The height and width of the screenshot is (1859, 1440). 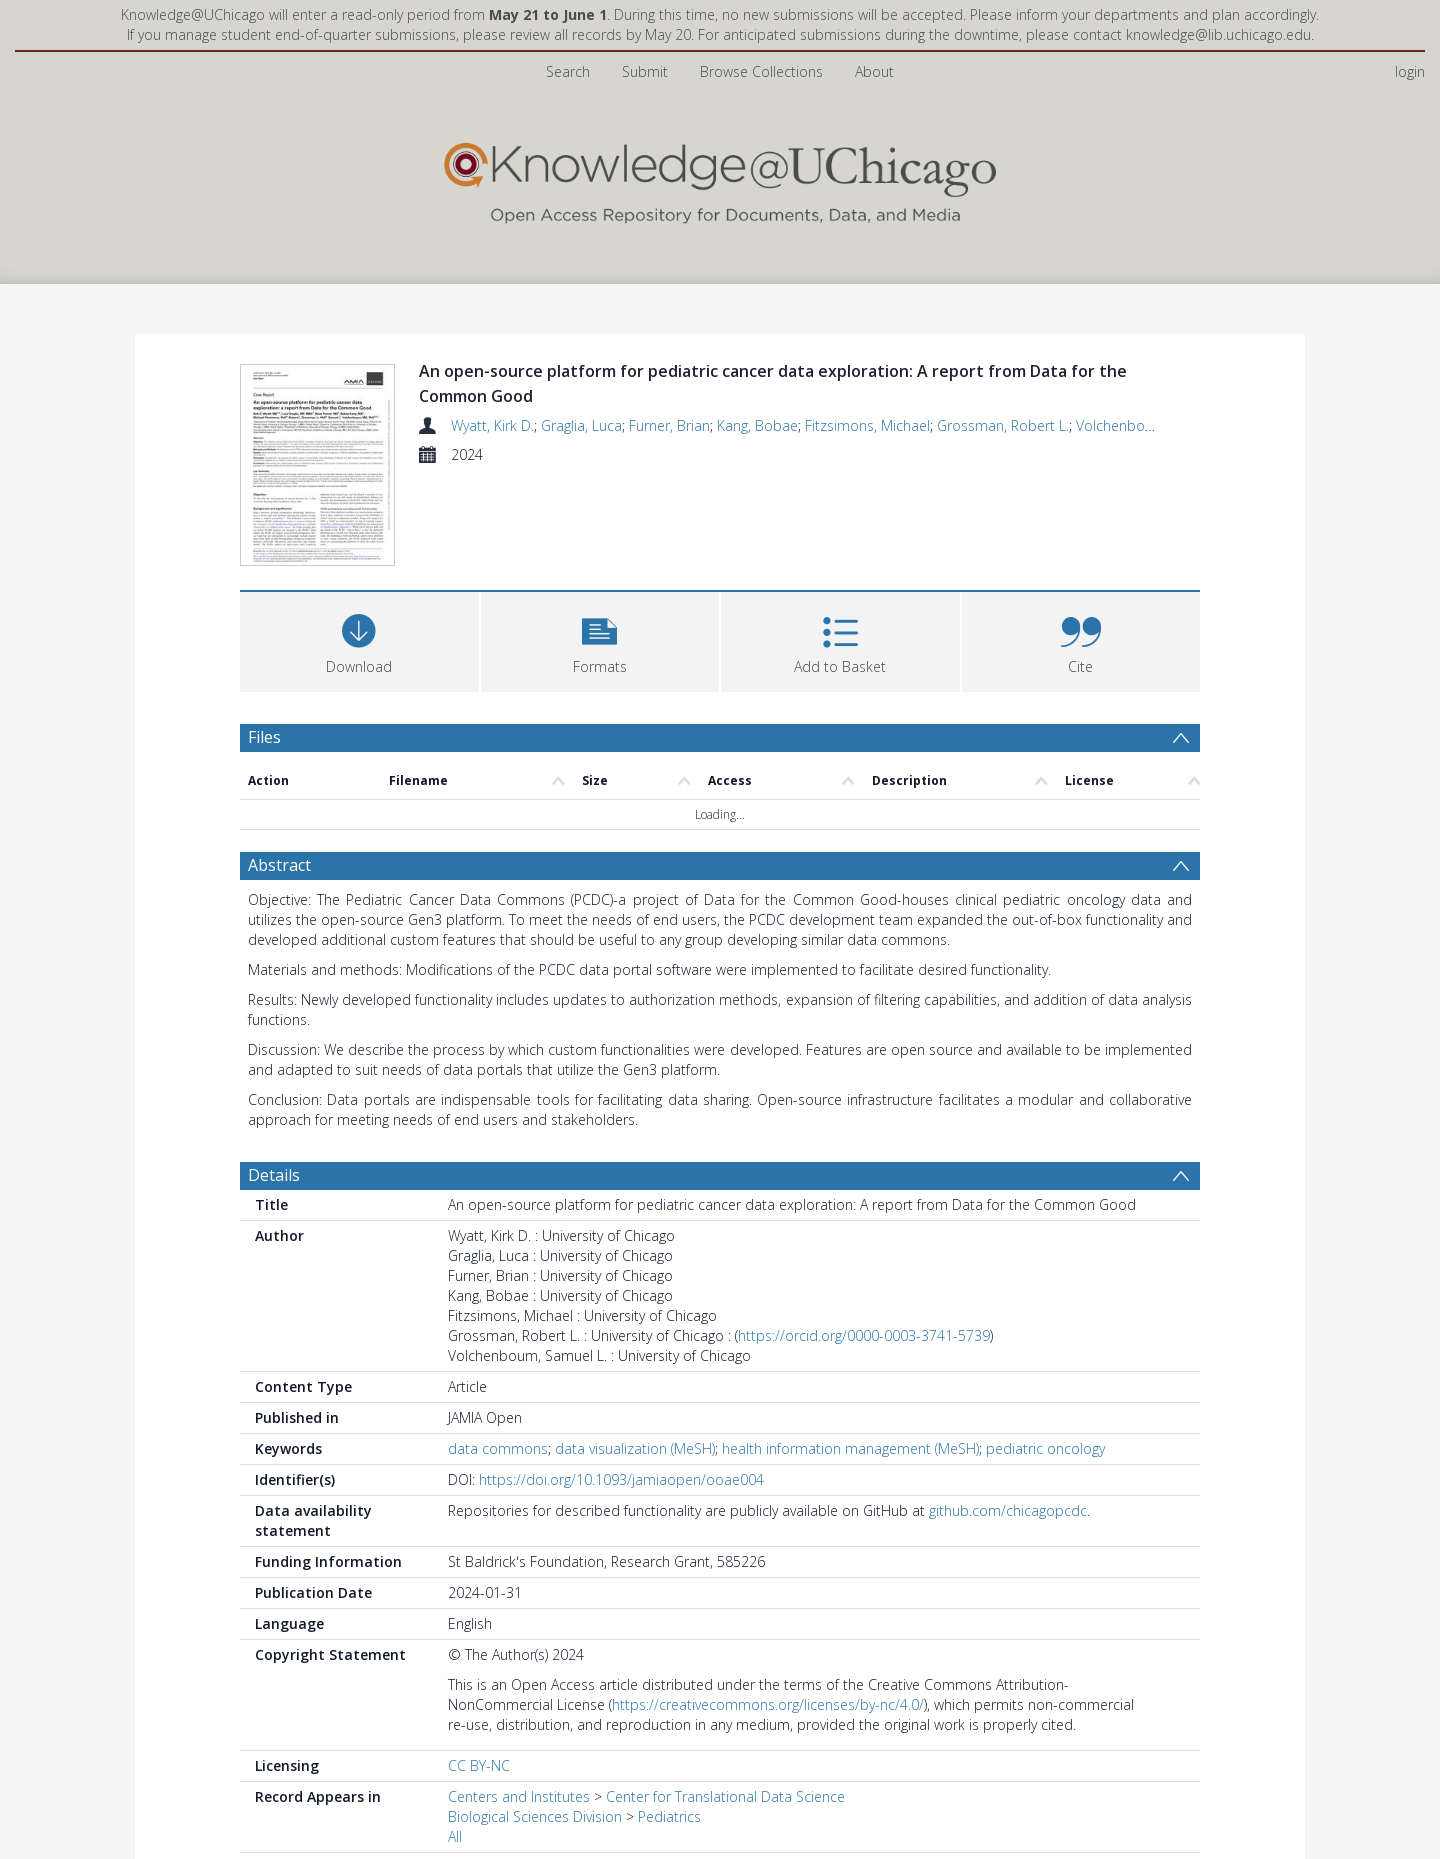 What do you see at coordinates (535, 1721) in the screenshot?
I see `Biological Sciences Division` at bounding box center [535, 1721].